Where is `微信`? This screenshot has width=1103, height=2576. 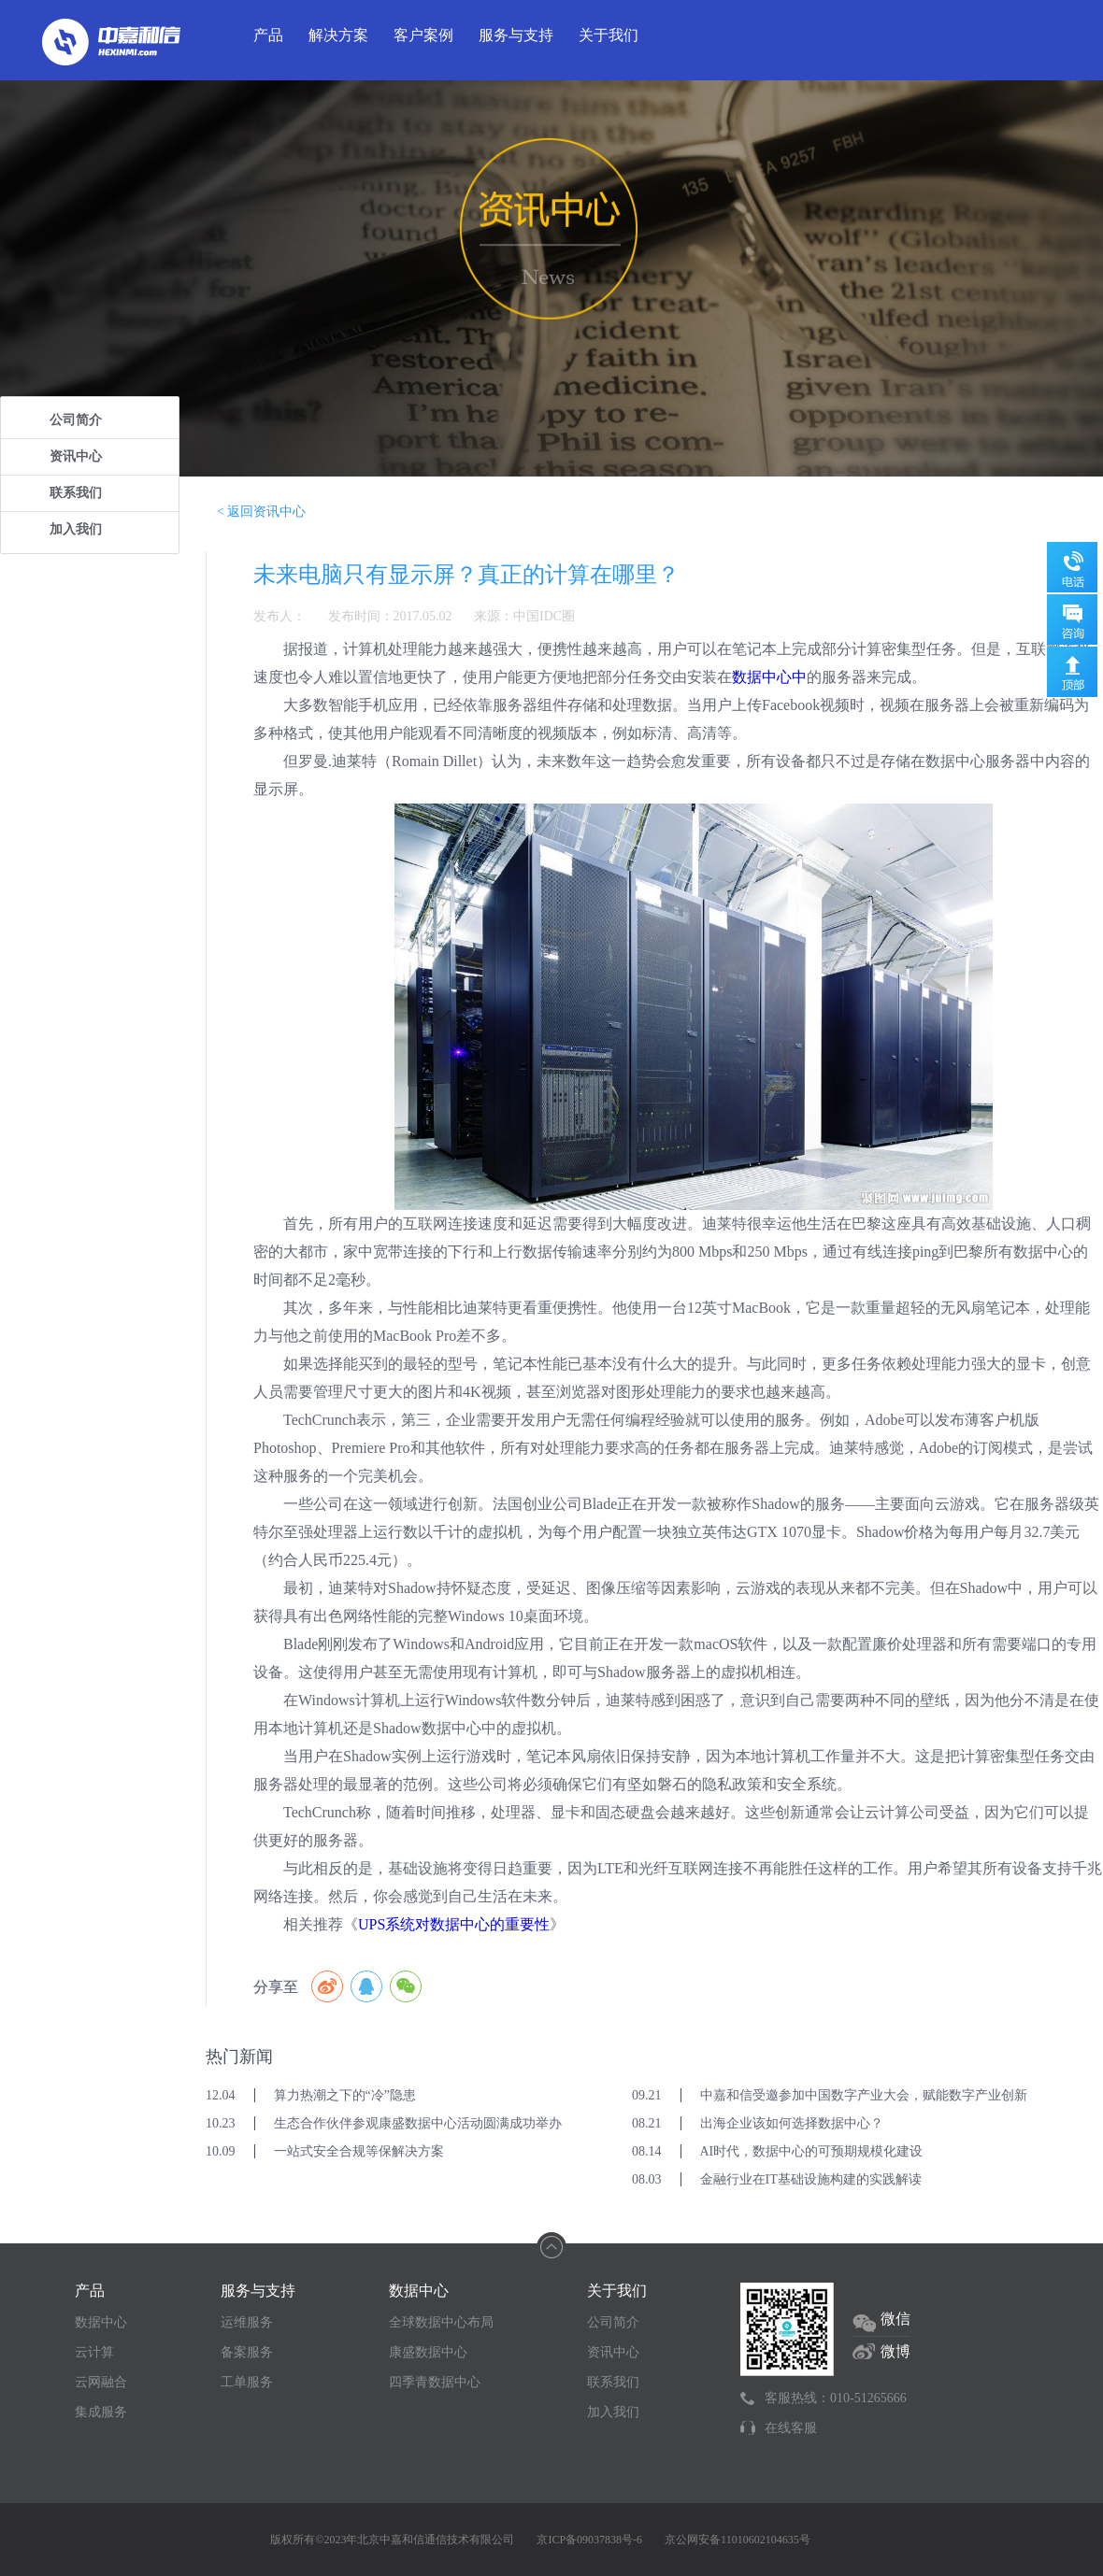
微信 is located at coordinates (895, 2319).